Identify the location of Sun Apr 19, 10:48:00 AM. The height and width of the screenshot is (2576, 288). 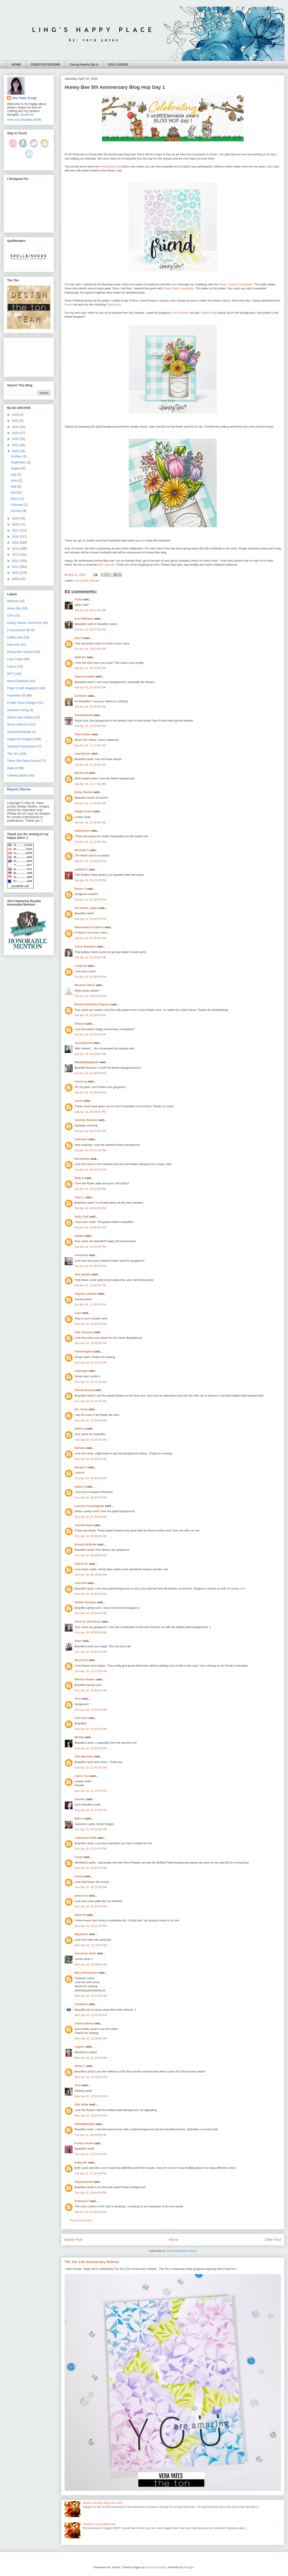
(91, 1690).